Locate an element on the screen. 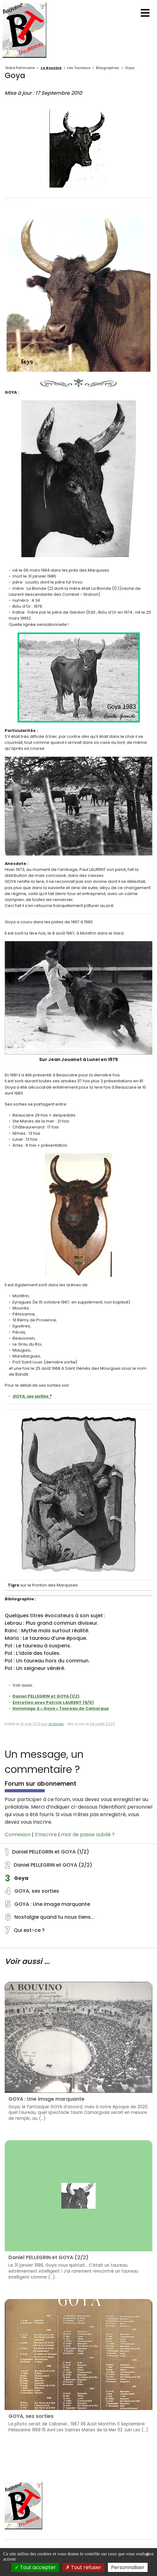  Entretien avec Patrick LAURENT (9/9) is located at coordinates (53, 1702).